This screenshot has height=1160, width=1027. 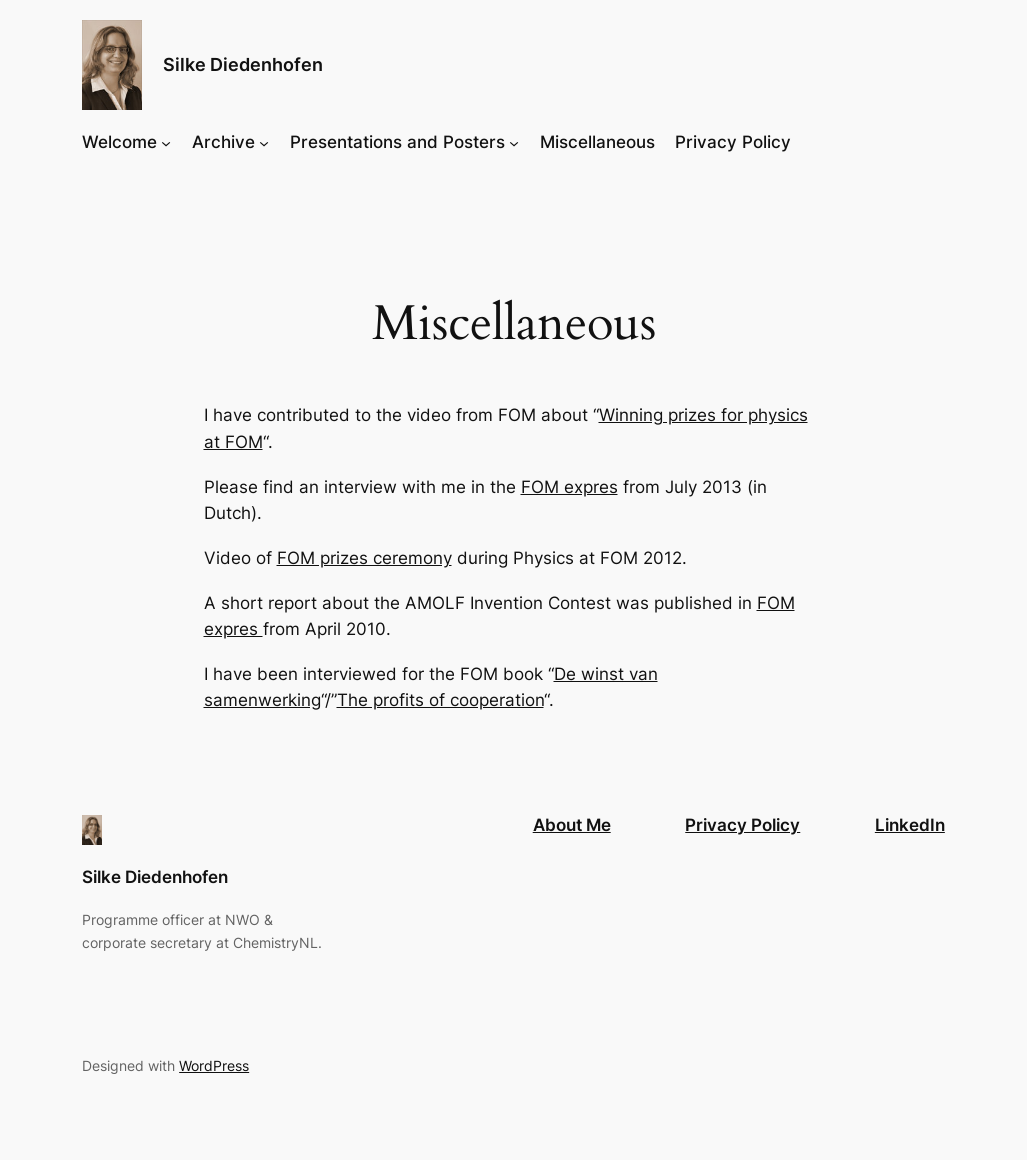 What do you see at coordinates (742, 825) in the screenshot?
I see `Privacy Policy` at bounding box center [742, 825].